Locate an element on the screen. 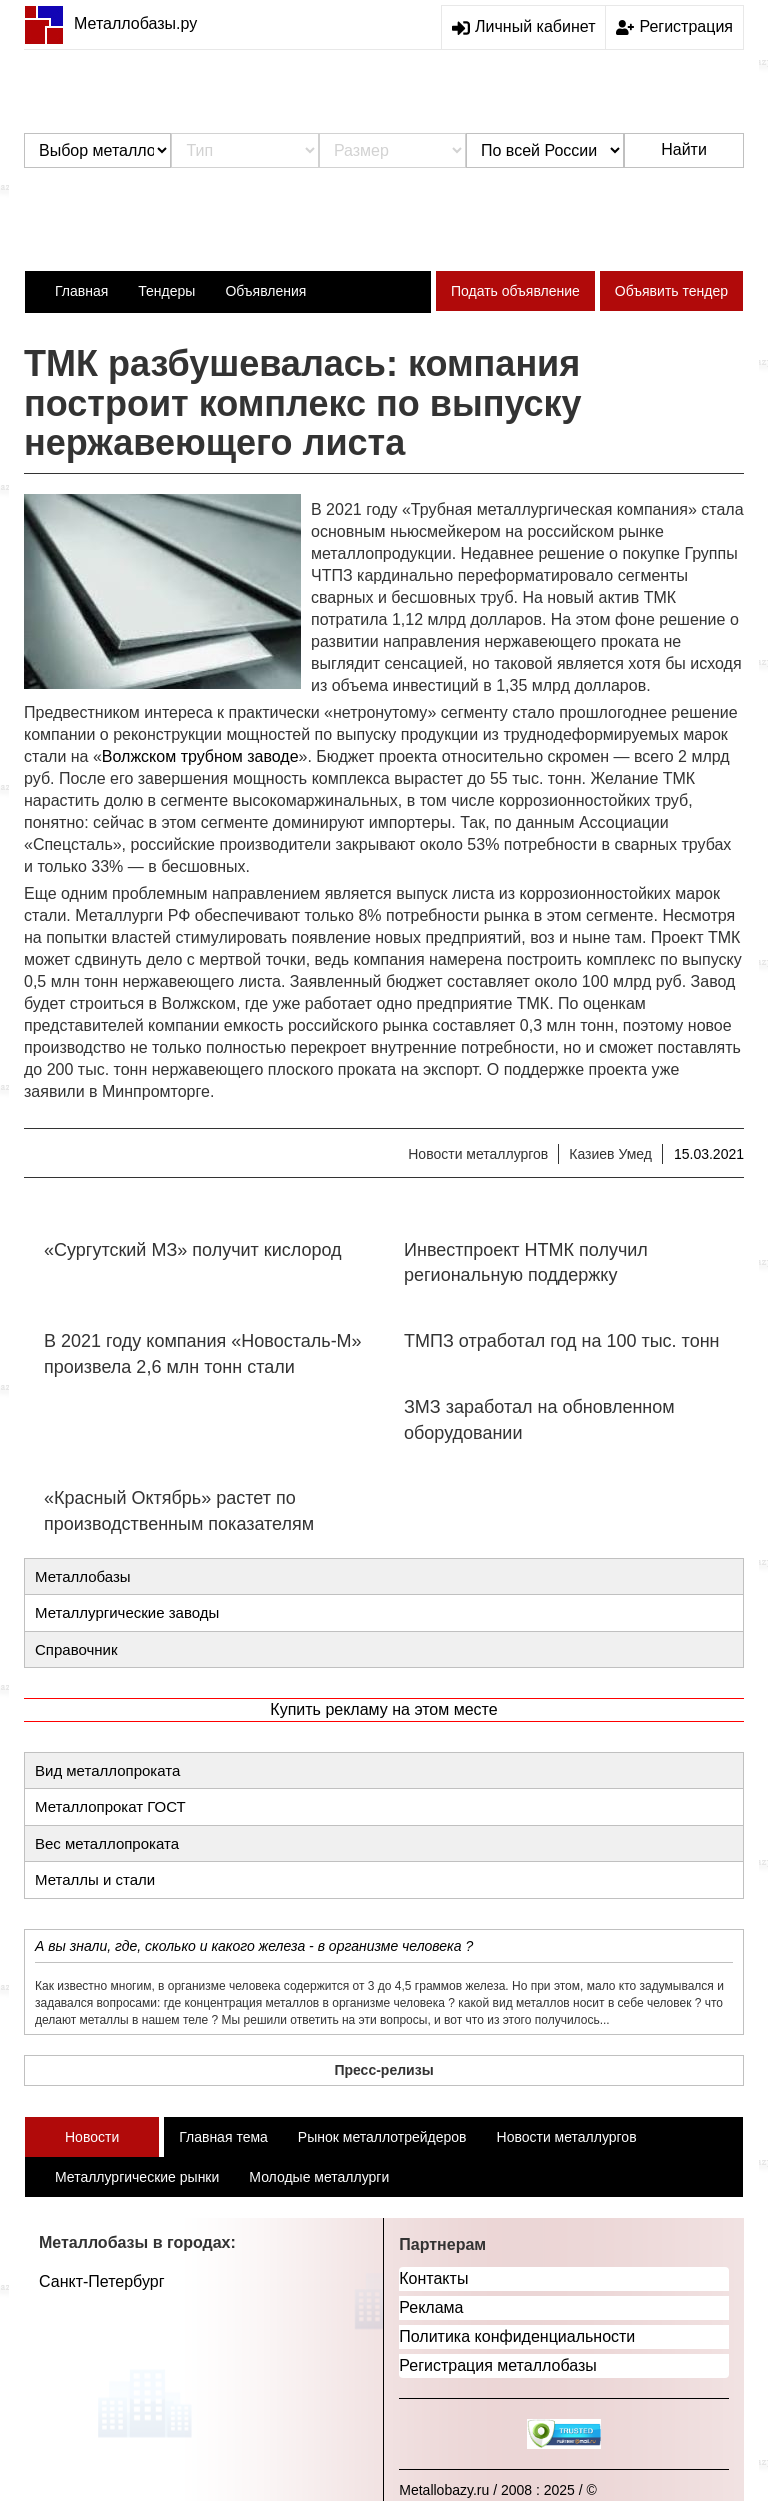 The width and height of the screenshot is (768, 2501). Найти is located at coordinates (684, 149).